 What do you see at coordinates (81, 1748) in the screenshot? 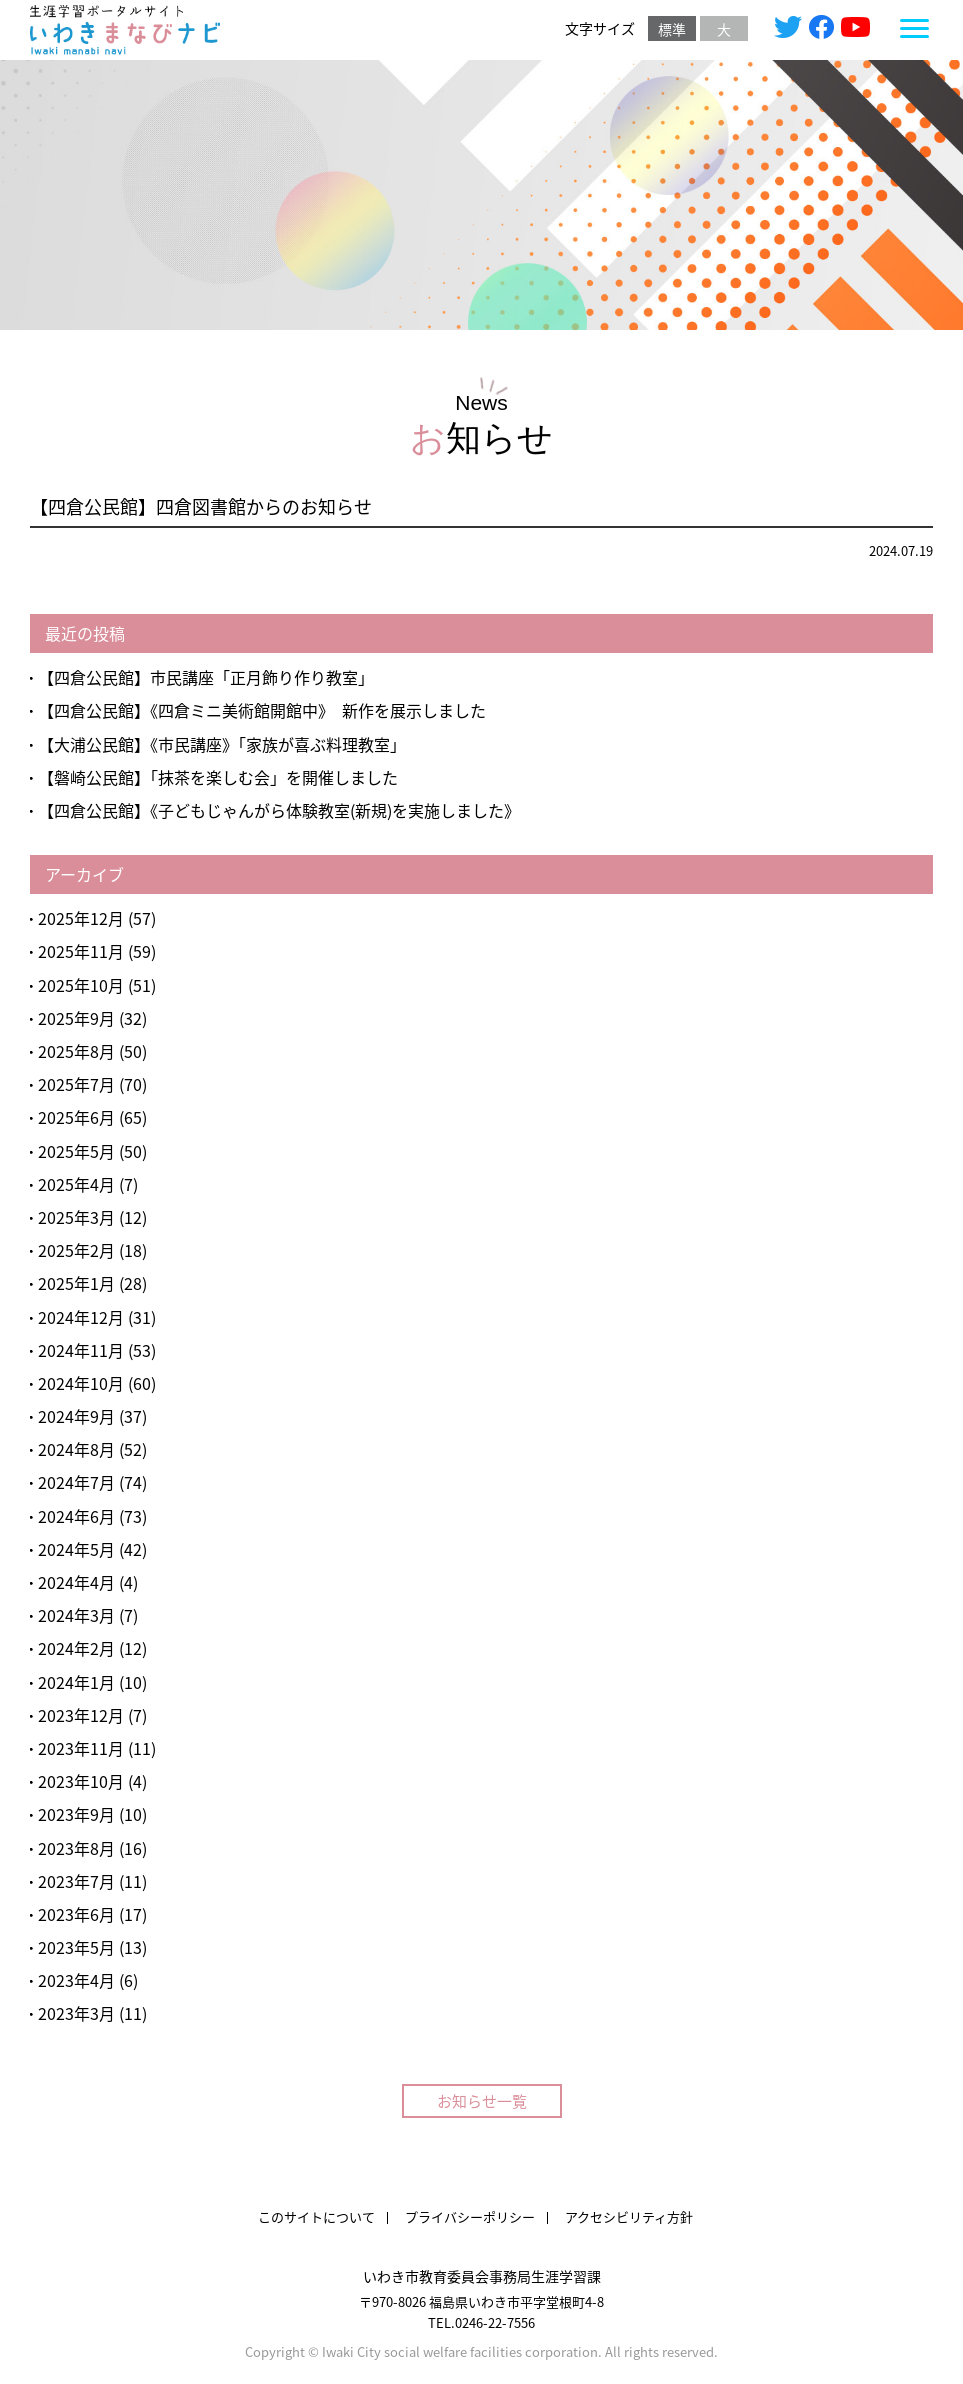
I see `2023年11月` at bounding box center [81, 1748].